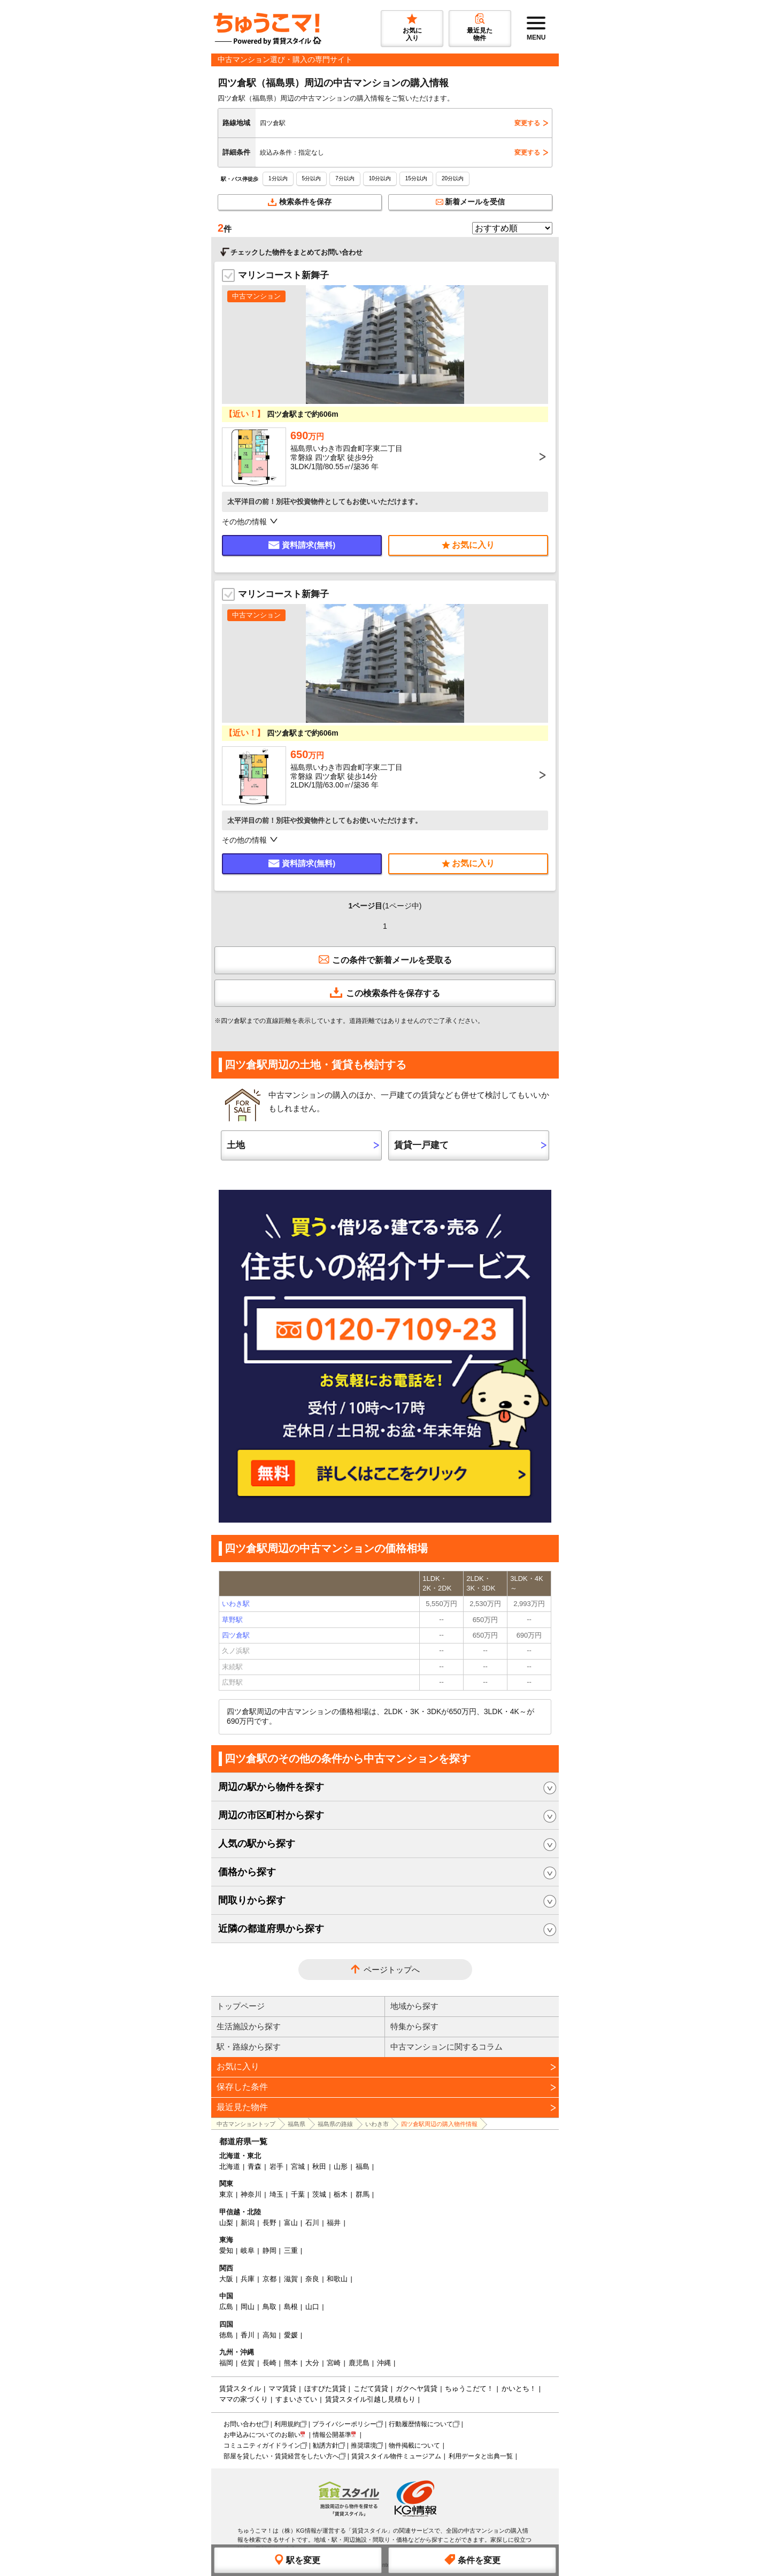 This screenshot has height=2576, width=770. Describe the element at coordinates (384, 2363) in the screenshot. I see `沖縄` at that location.